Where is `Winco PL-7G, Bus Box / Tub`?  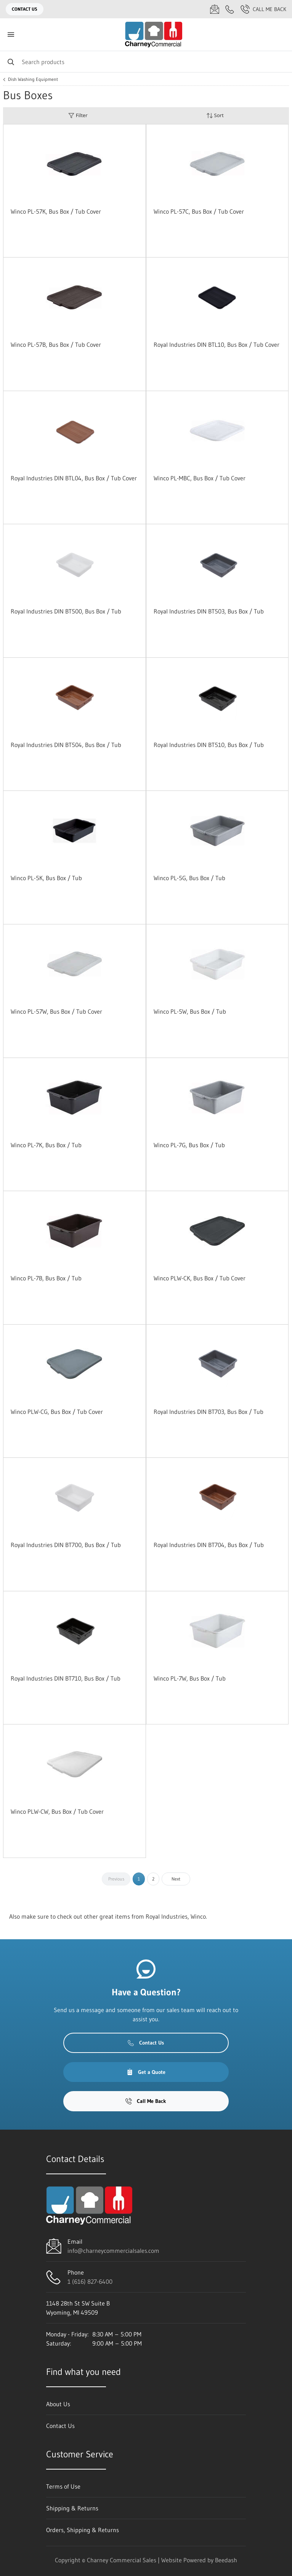 Winco PL-7G, Bus Box / Tub is located at coordinates (189, 1144).